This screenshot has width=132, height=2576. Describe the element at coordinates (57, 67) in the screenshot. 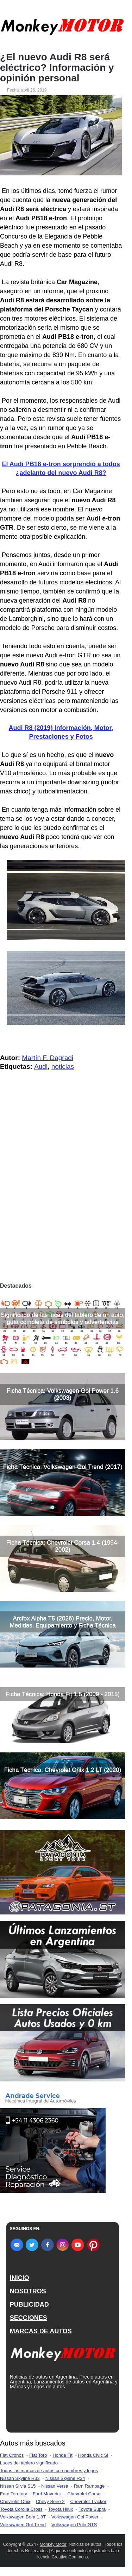

I see `¿El nuevo Audi R8 será eléctrico? Información y opinión personal` at that location.